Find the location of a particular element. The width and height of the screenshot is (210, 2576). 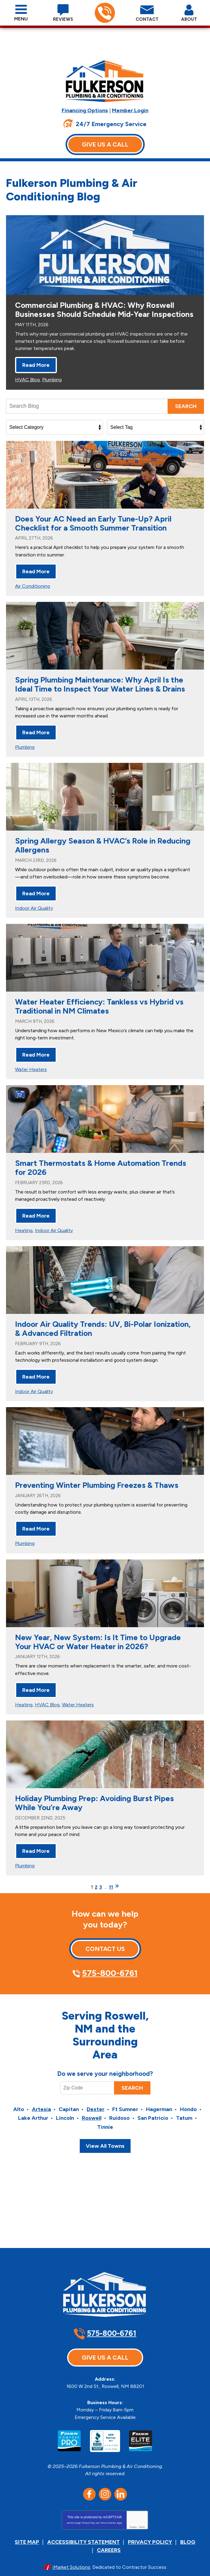

Search is located at coordinates (185, 414).